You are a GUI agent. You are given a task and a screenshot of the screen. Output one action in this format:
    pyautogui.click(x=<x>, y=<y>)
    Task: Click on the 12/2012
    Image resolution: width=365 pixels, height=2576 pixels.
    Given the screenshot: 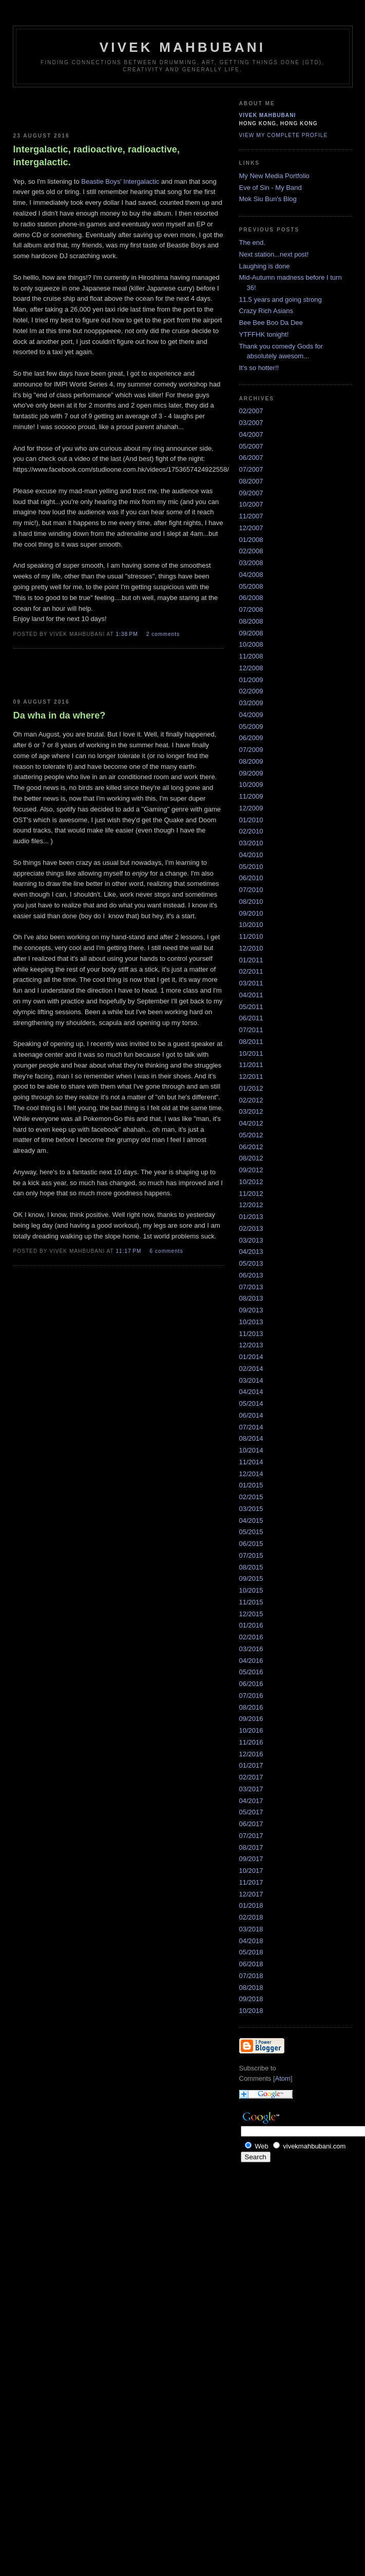 What is the action you would take?
    pyautogui.click(x=251, y=1205)
    